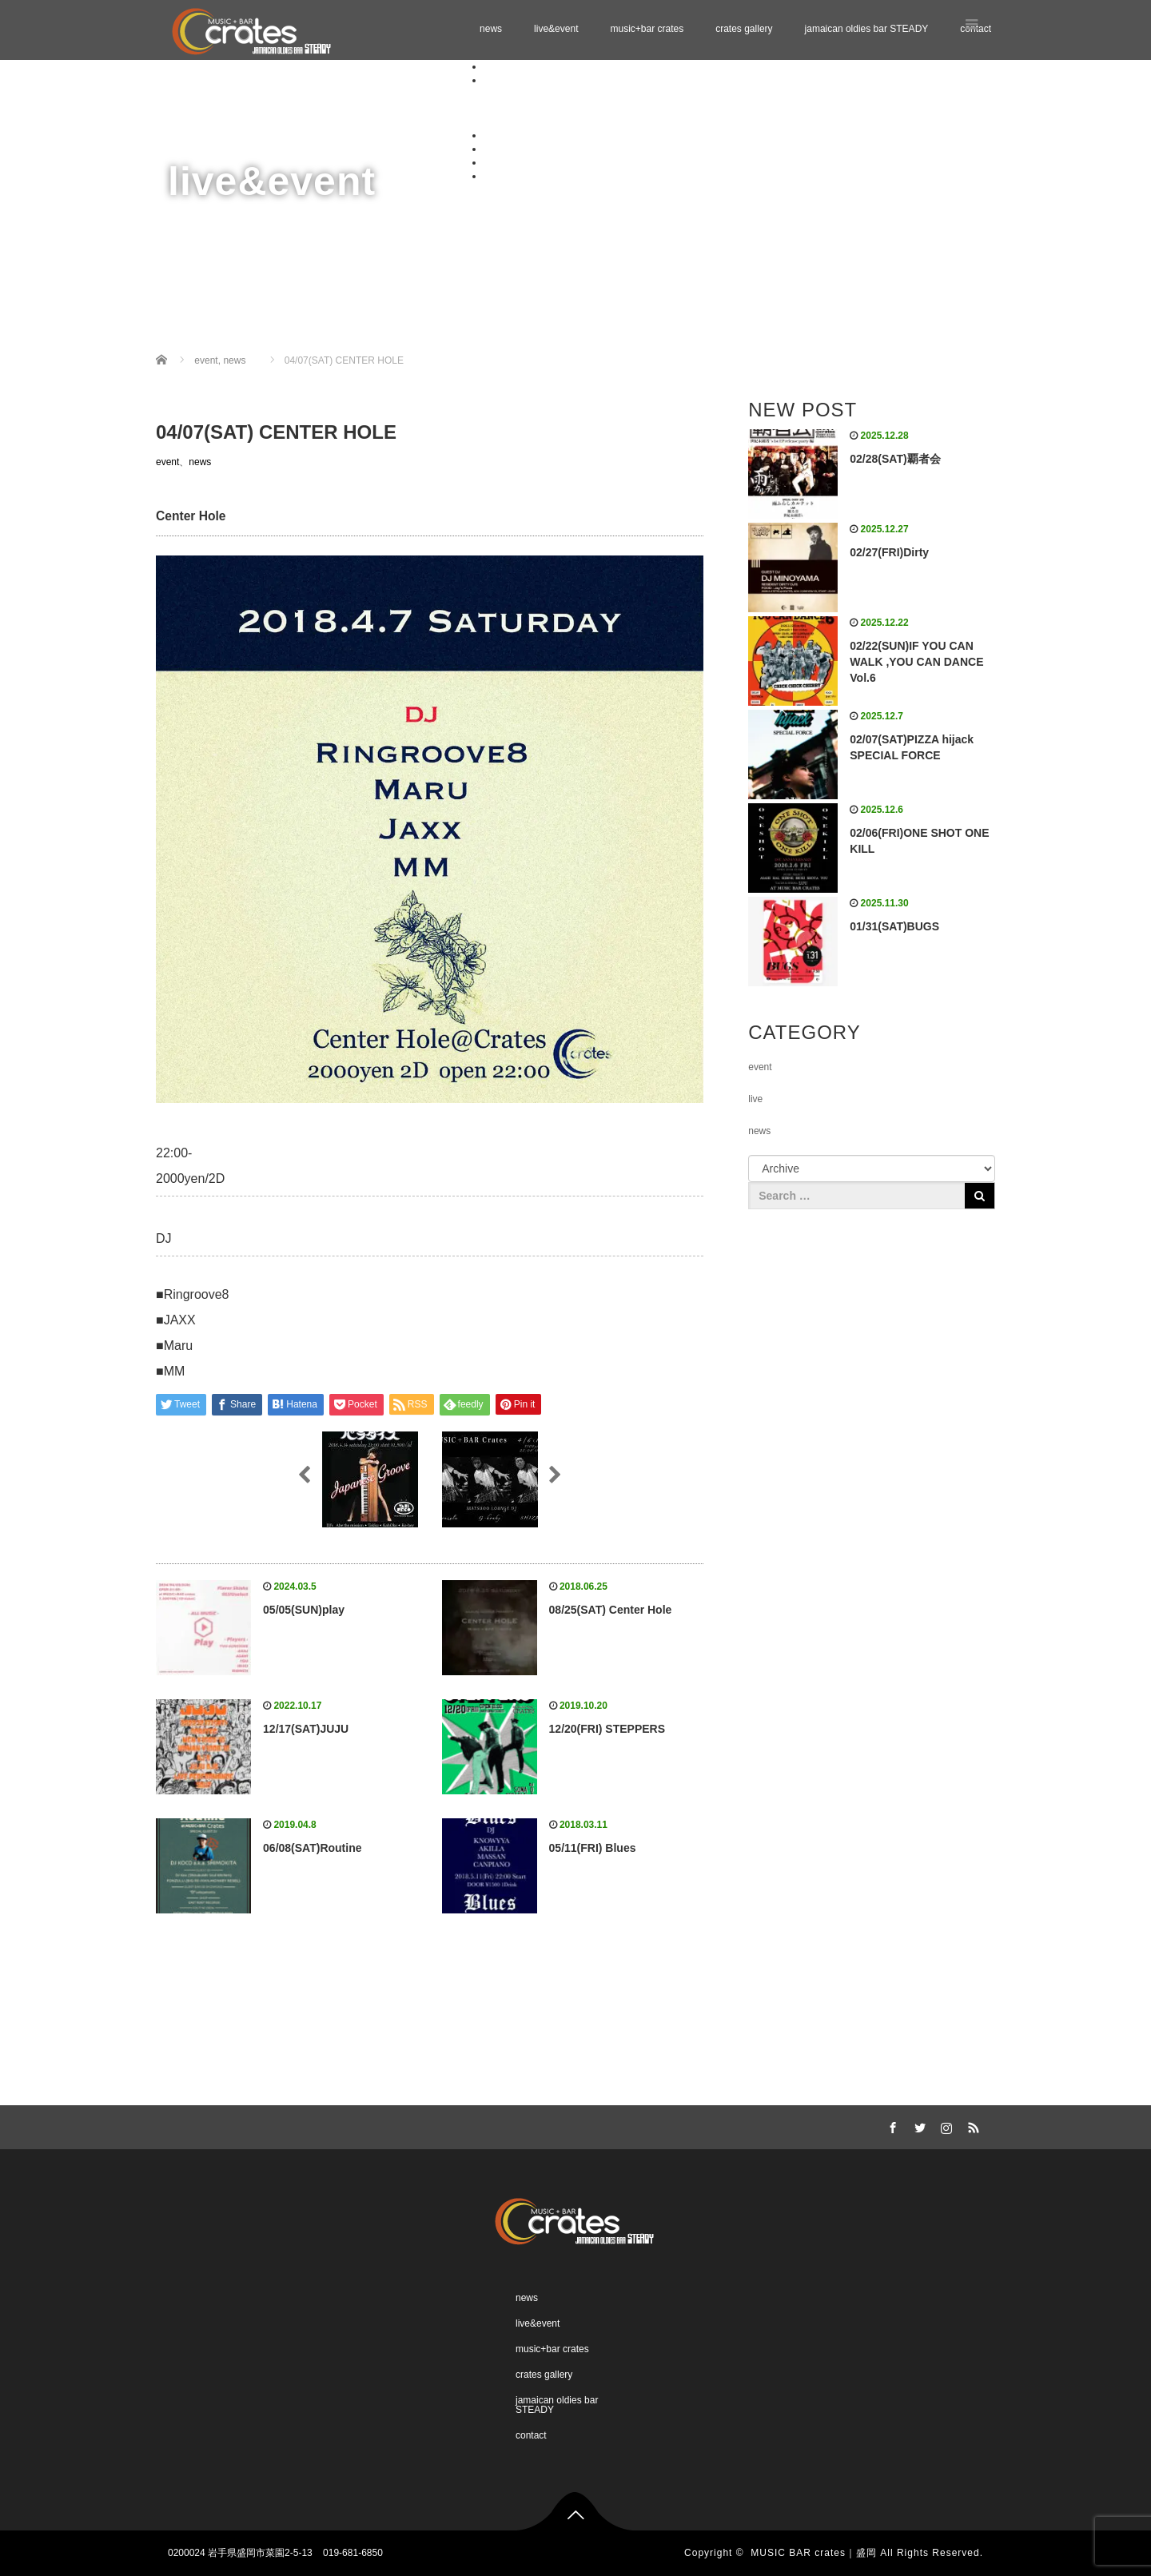  What do you see at coordinates (554, 121) in the screenshot?
I see `Schedule 03.2026` at bounding box center [554, 121].